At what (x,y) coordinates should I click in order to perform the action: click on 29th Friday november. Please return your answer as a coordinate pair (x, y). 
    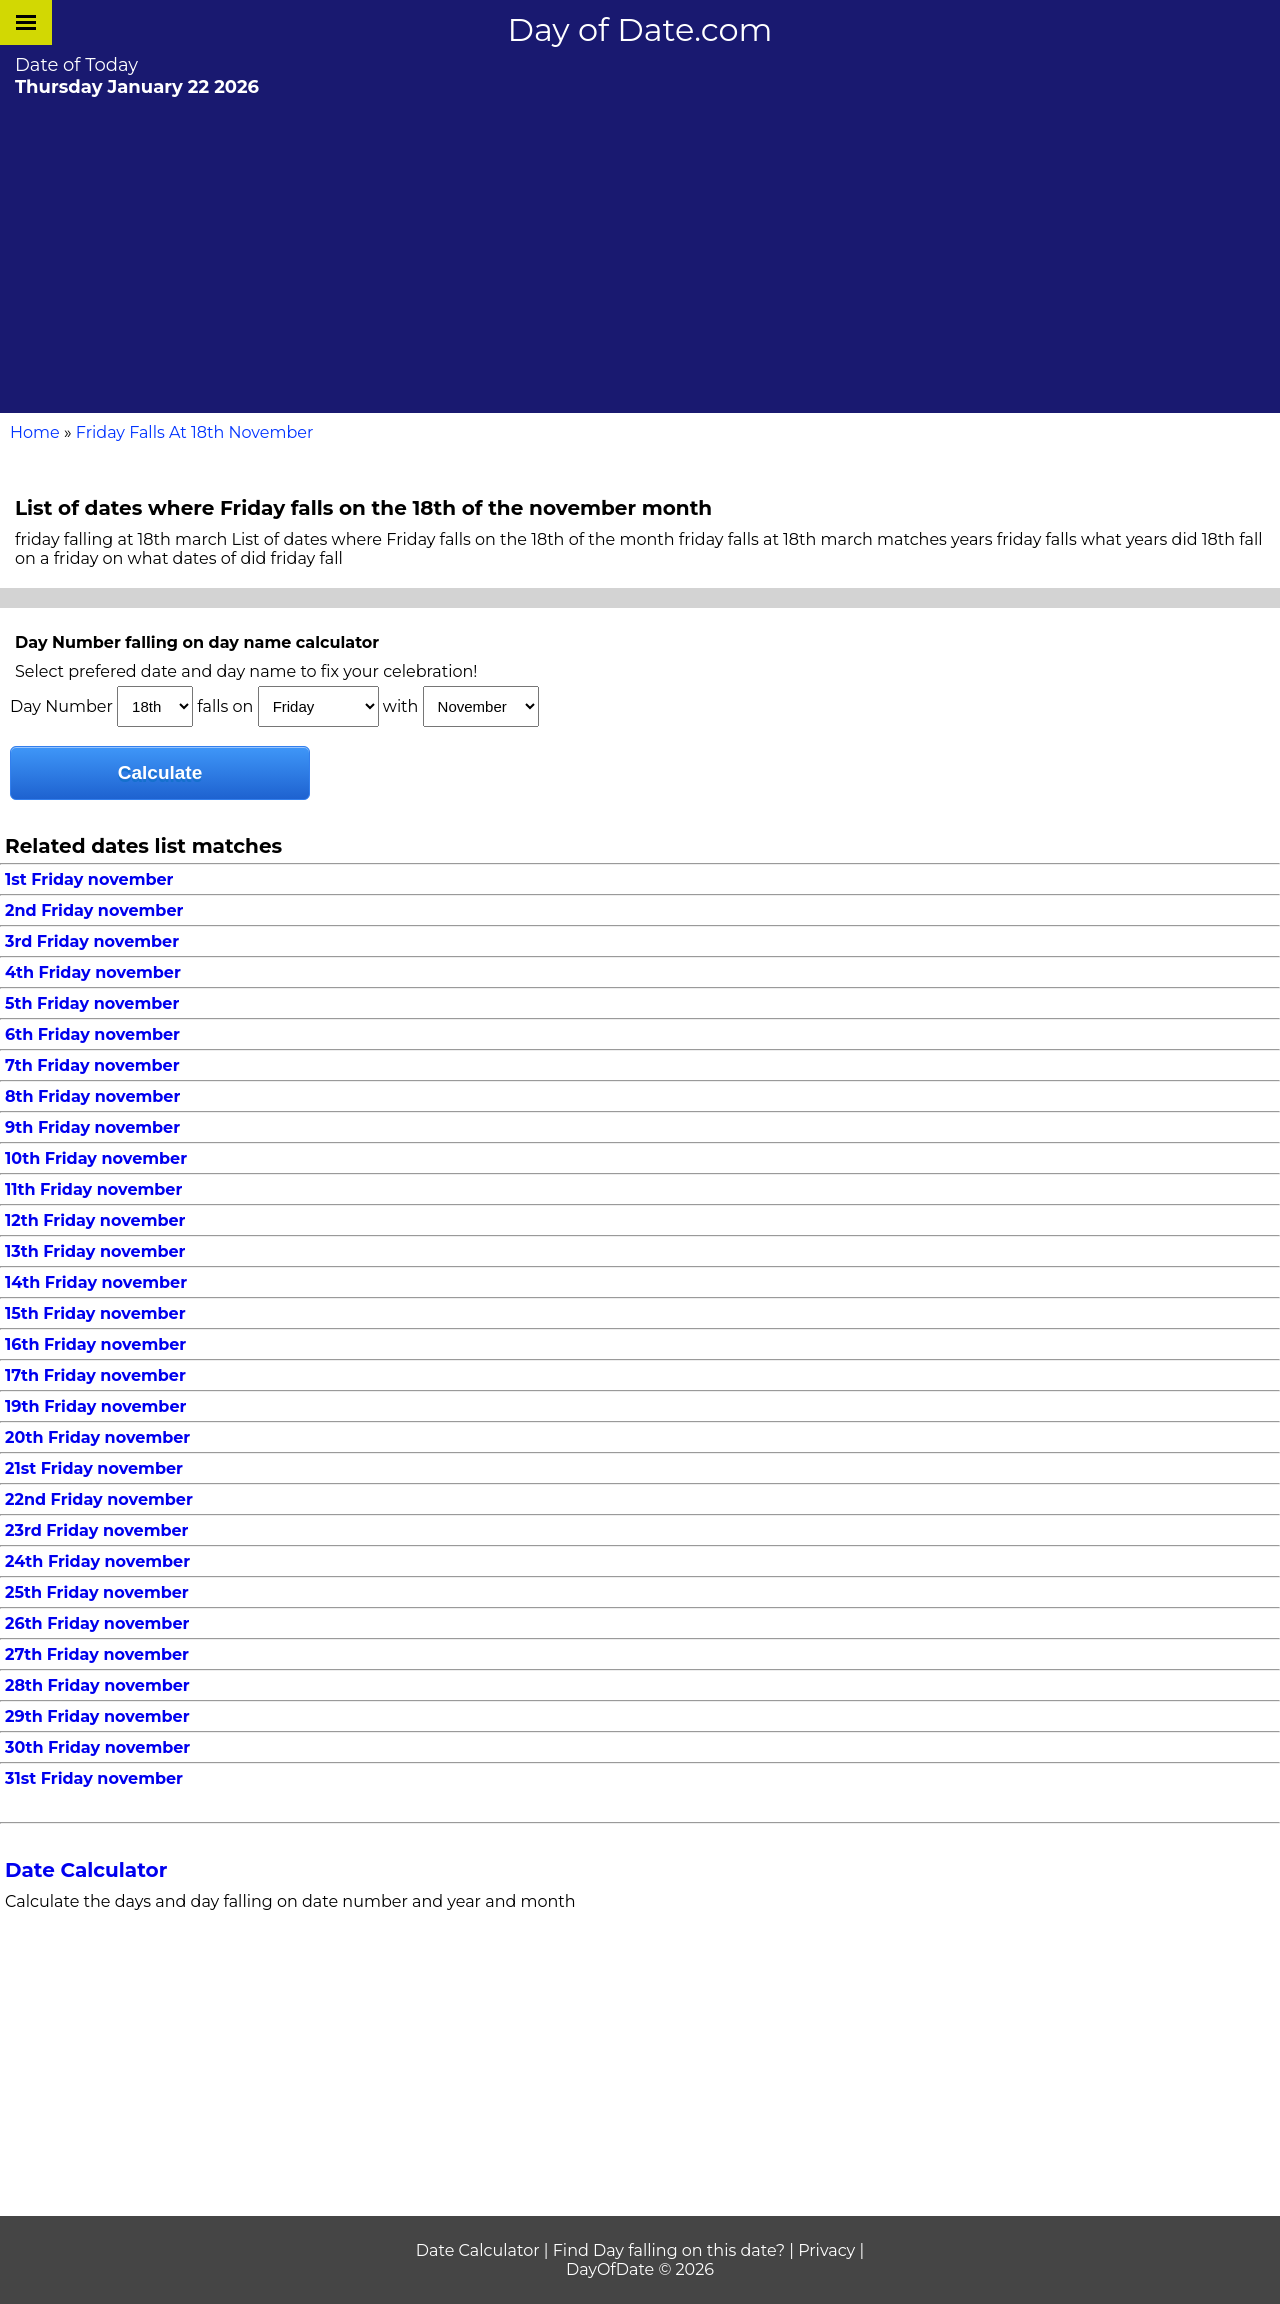
    Looking at the image, I should click on (97, 1716).